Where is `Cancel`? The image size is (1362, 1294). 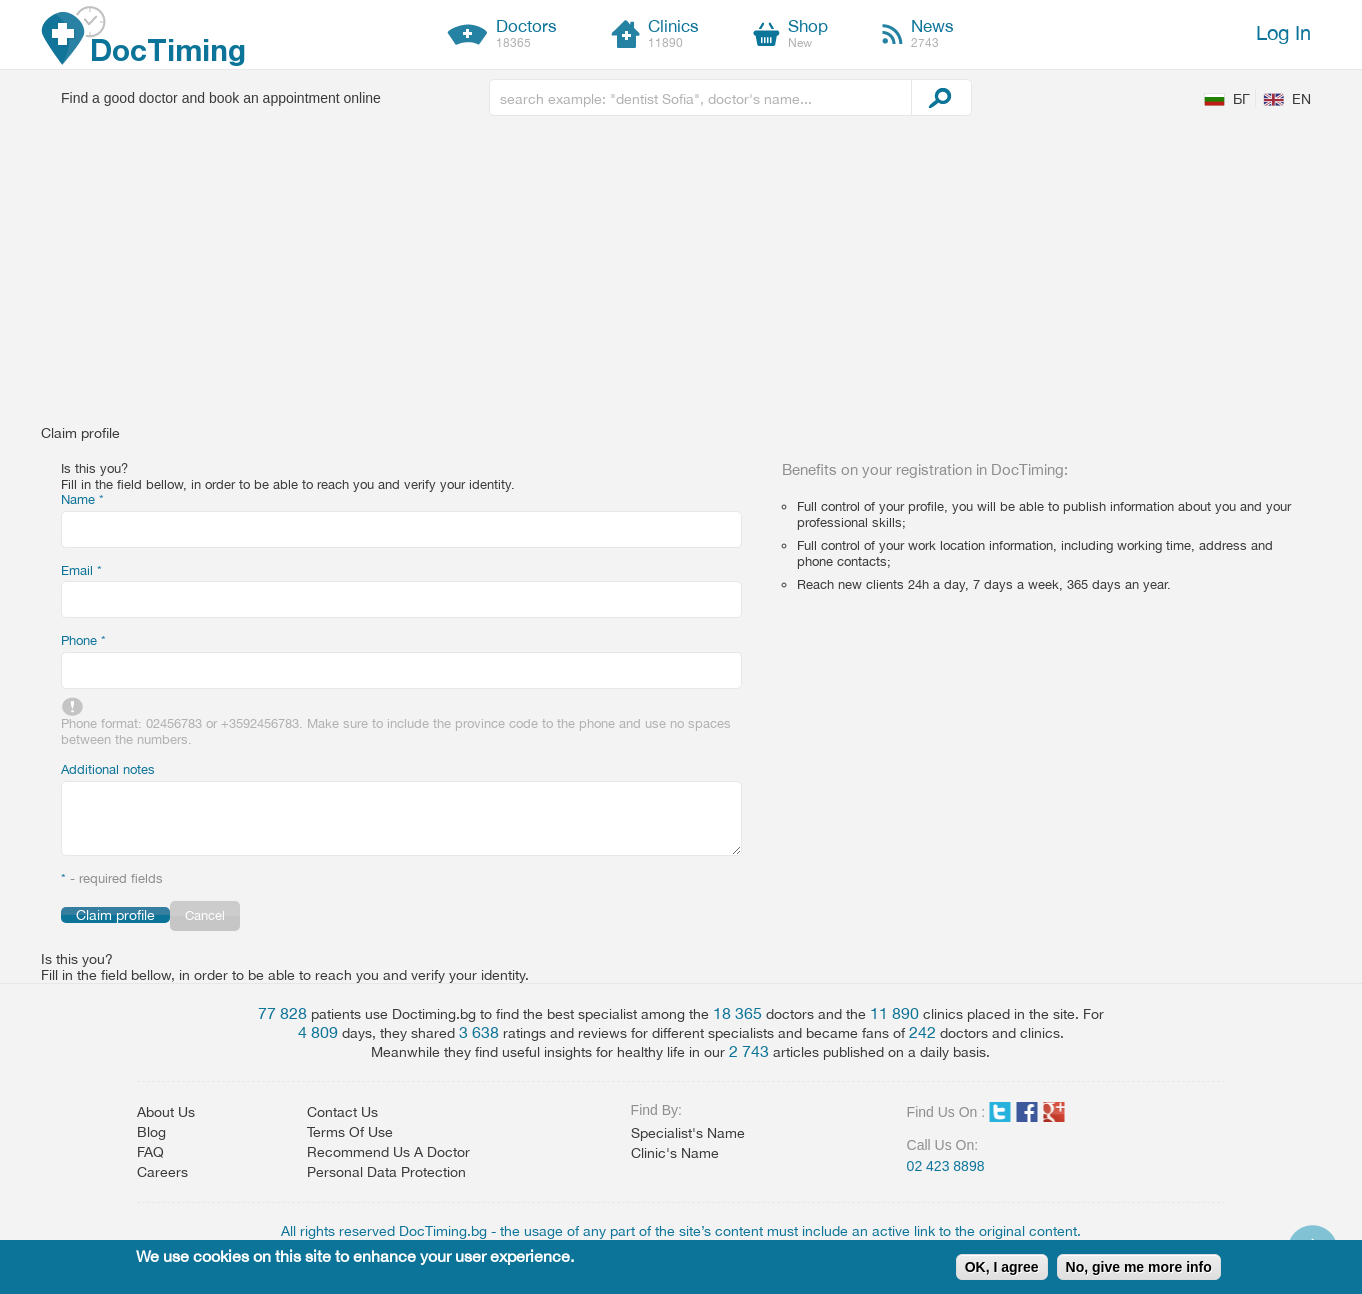
Cancel is located at coordinates (205, 915).